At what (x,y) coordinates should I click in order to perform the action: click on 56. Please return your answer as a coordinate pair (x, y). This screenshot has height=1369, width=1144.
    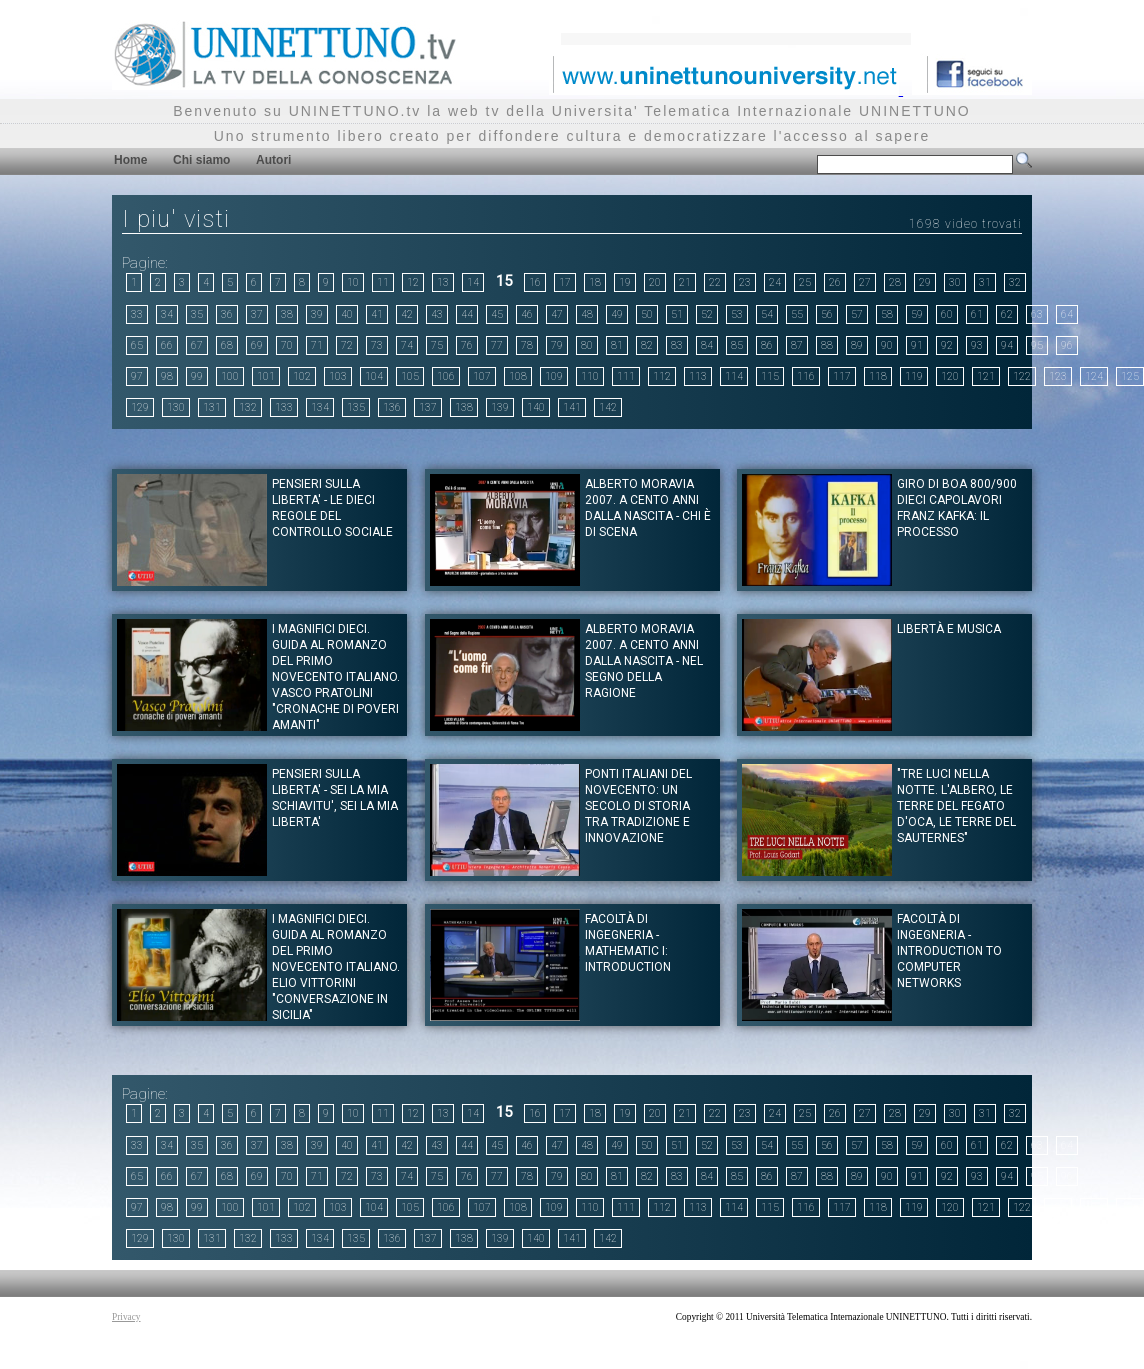
    Looking at the image, I should click on (827, 314).